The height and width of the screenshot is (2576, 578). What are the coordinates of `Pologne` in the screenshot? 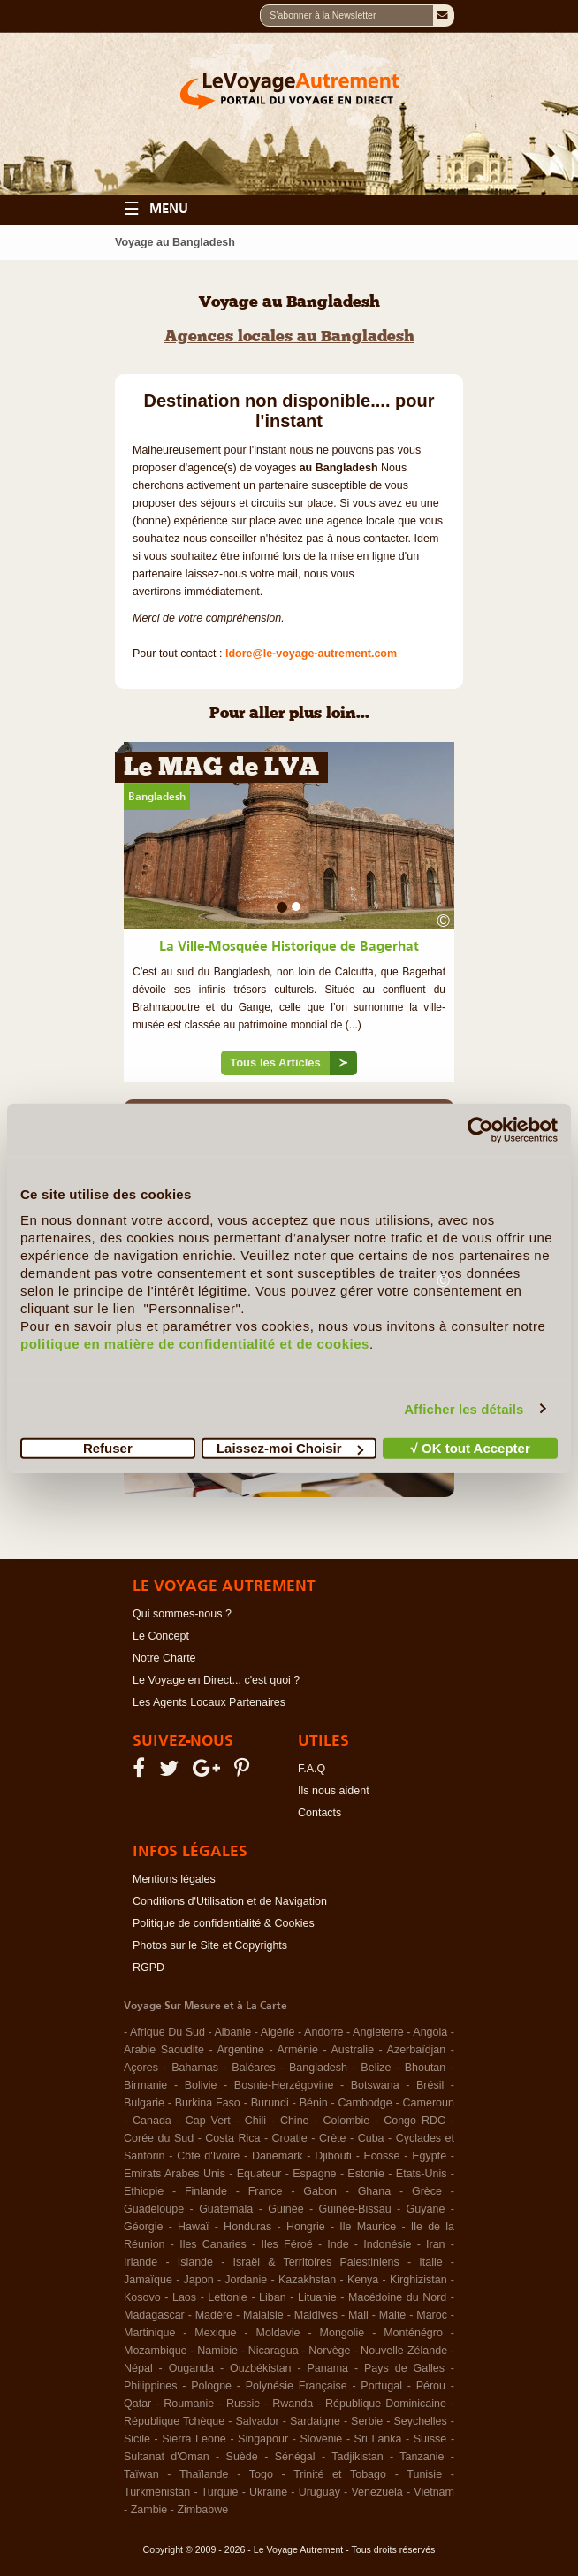 It's located at (211, 2386).